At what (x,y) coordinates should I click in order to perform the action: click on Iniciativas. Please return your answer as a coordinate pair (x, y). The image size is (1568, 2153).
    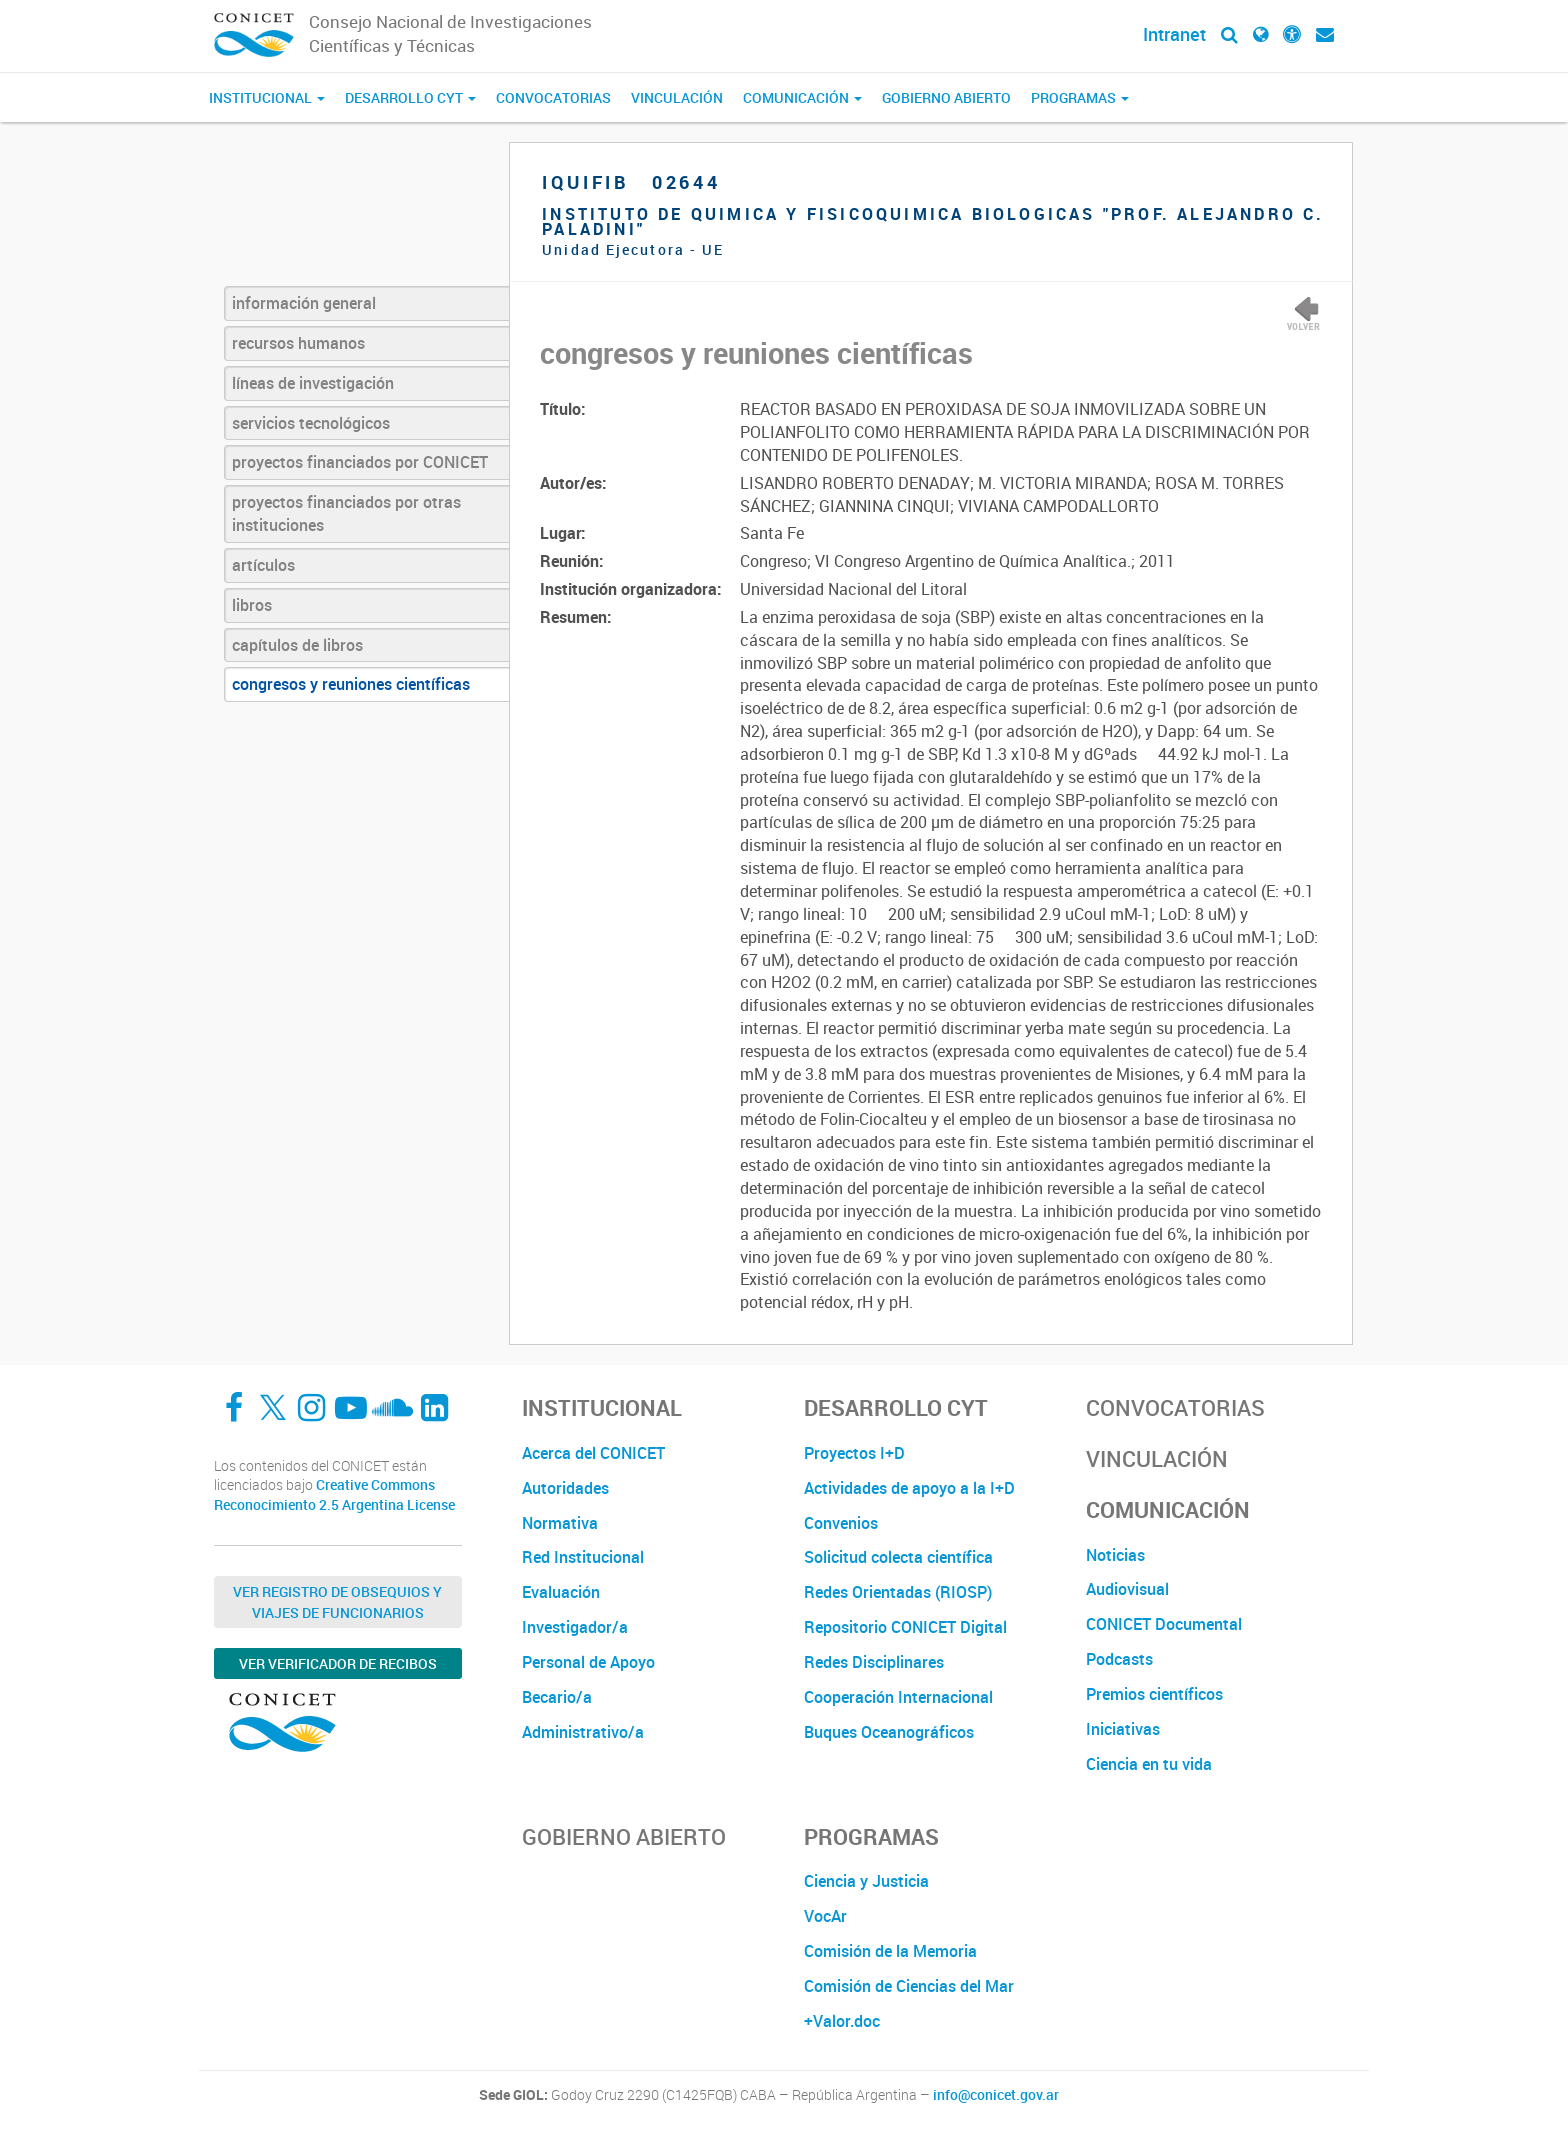
    Looking at the image, I should click on (1123, 1729).